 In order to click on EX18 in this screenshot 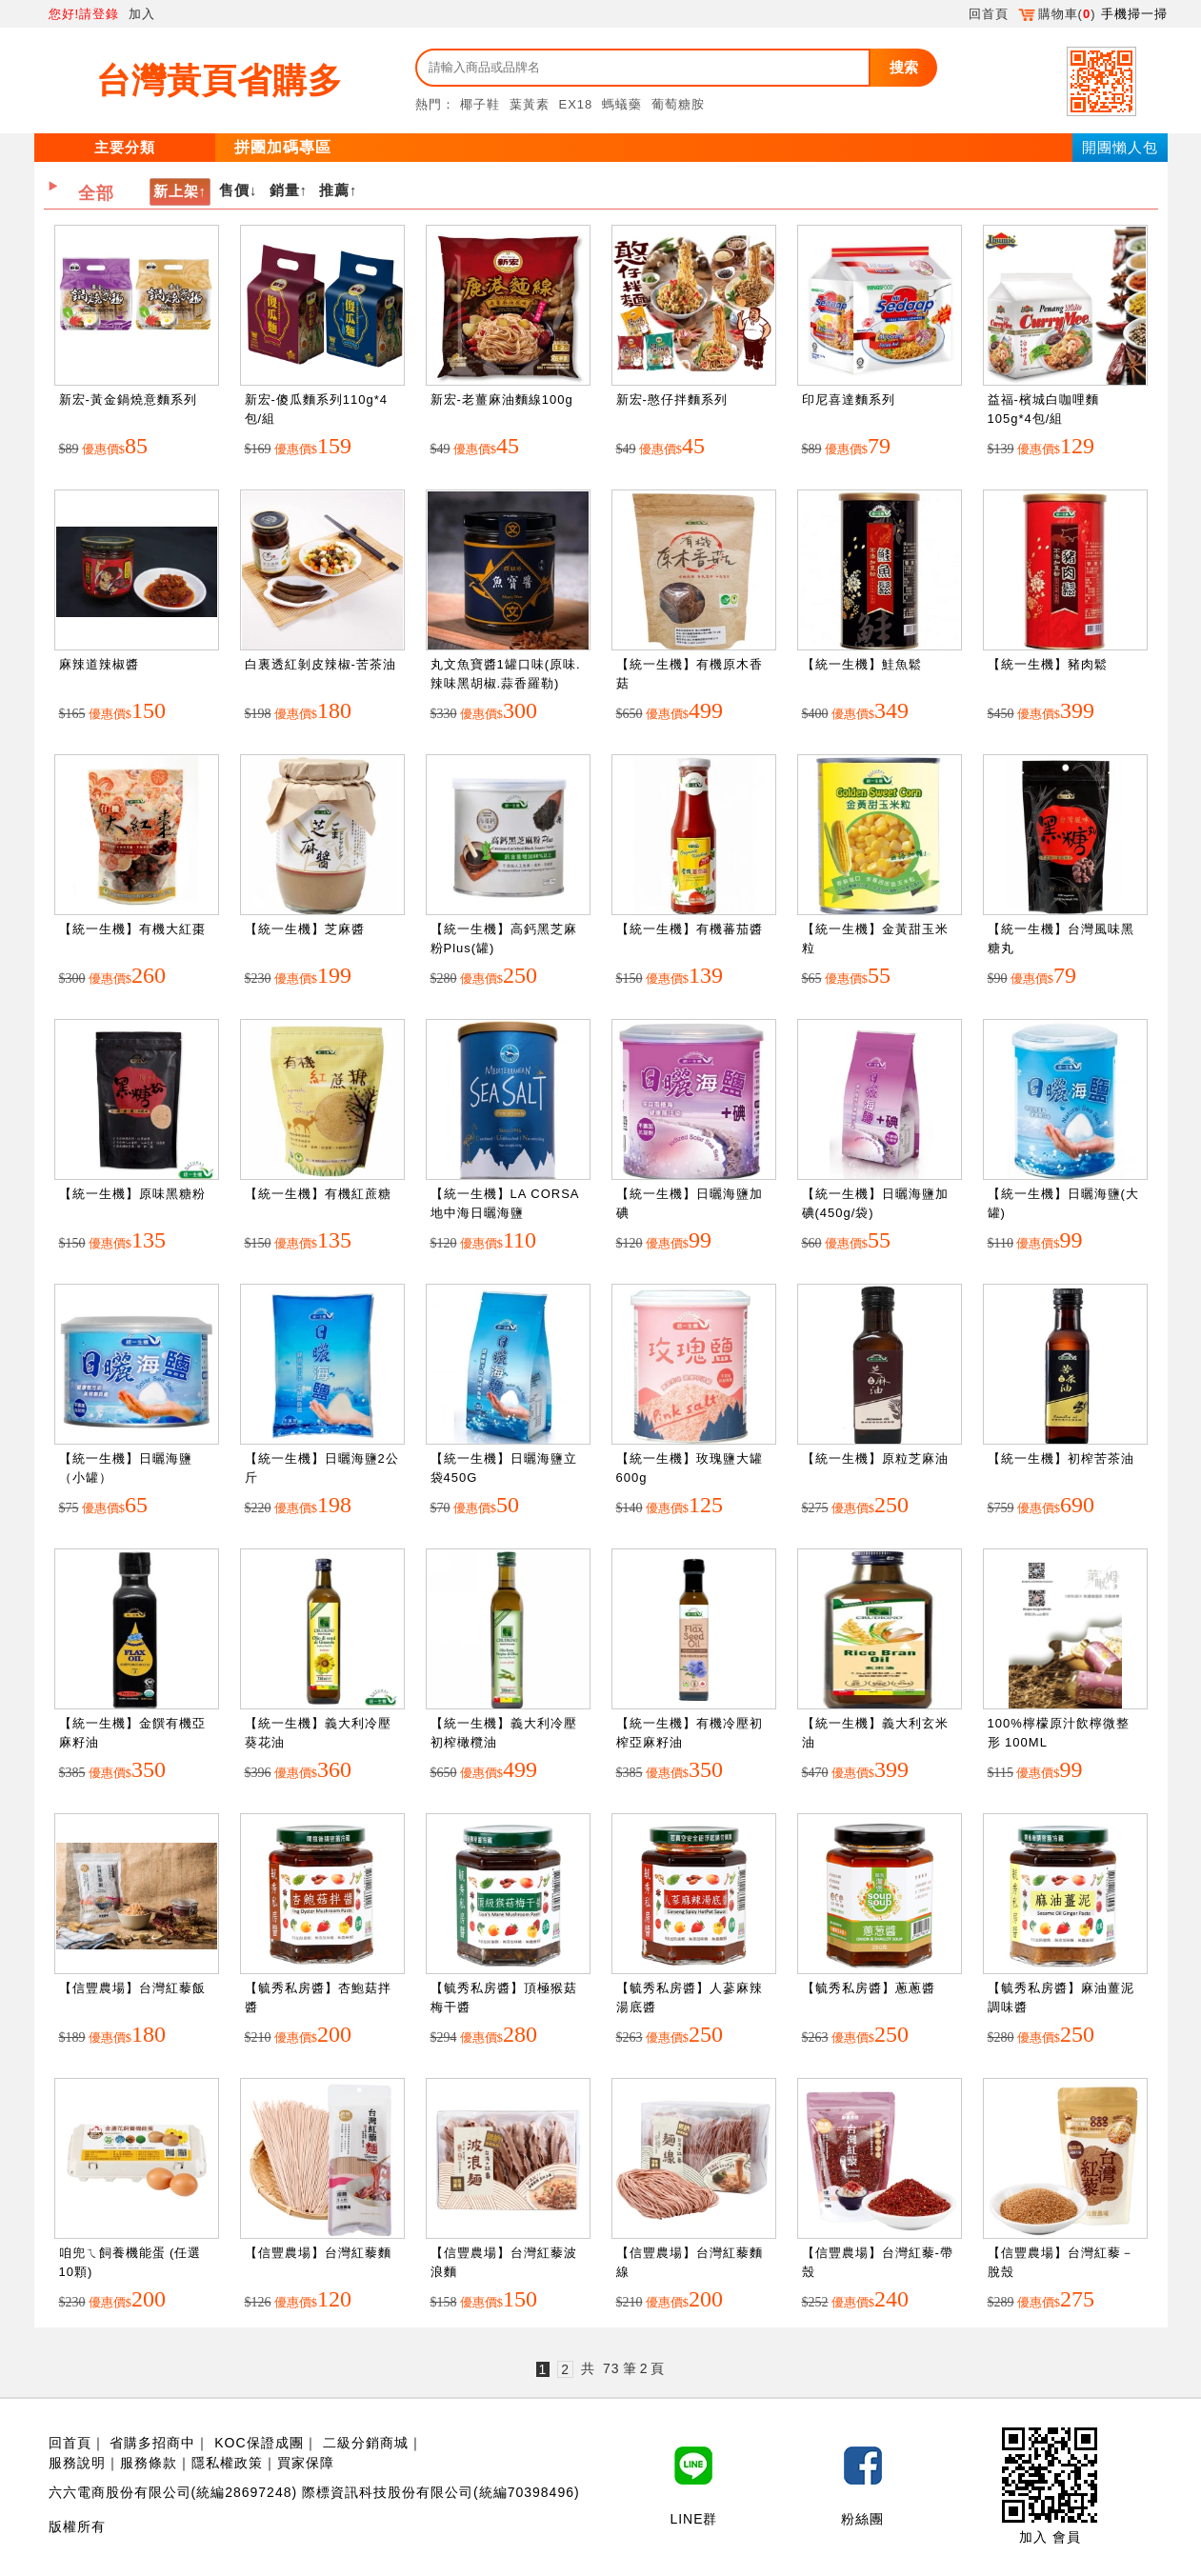, I will do `click(576, 104)`.